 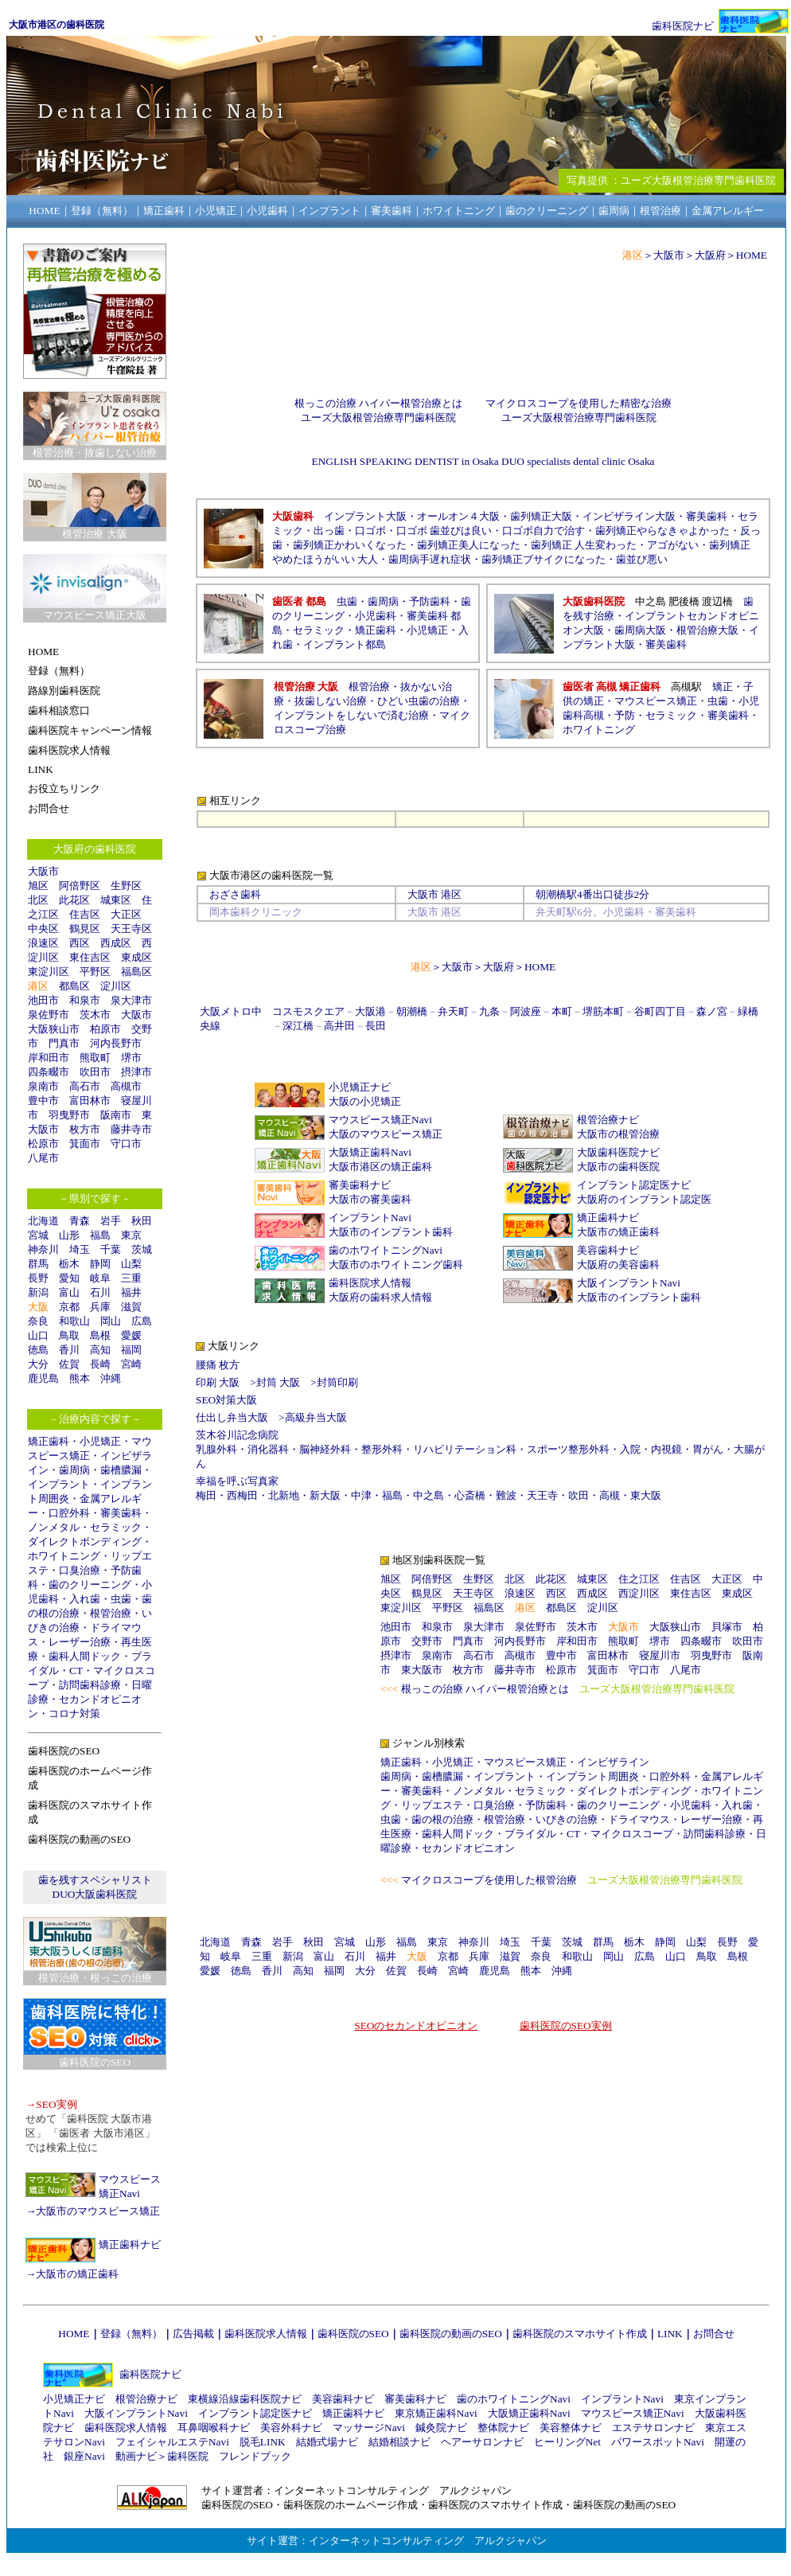 I want to click on 封筒 大阪, so click(x=278, y=1382).